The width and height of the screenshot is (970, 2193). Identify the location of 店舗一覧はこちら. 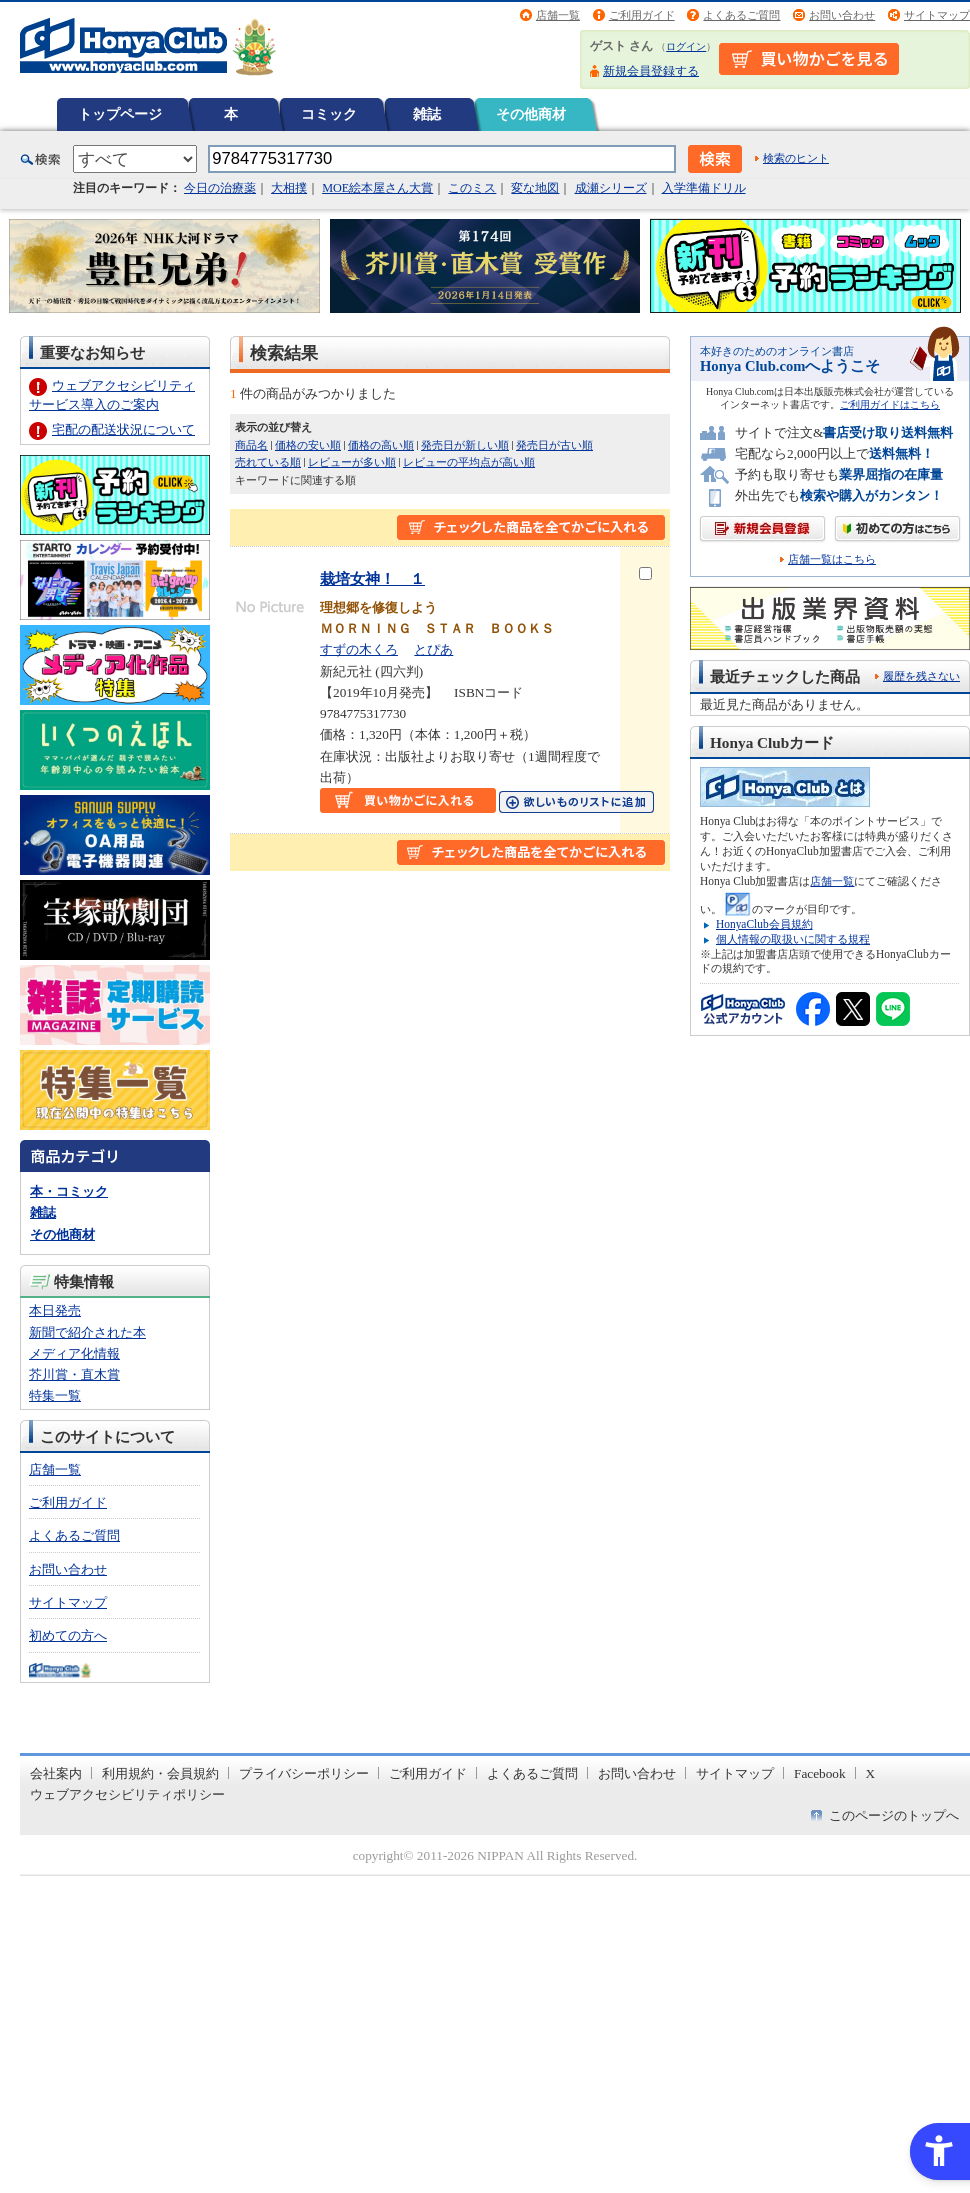
(832, 559).